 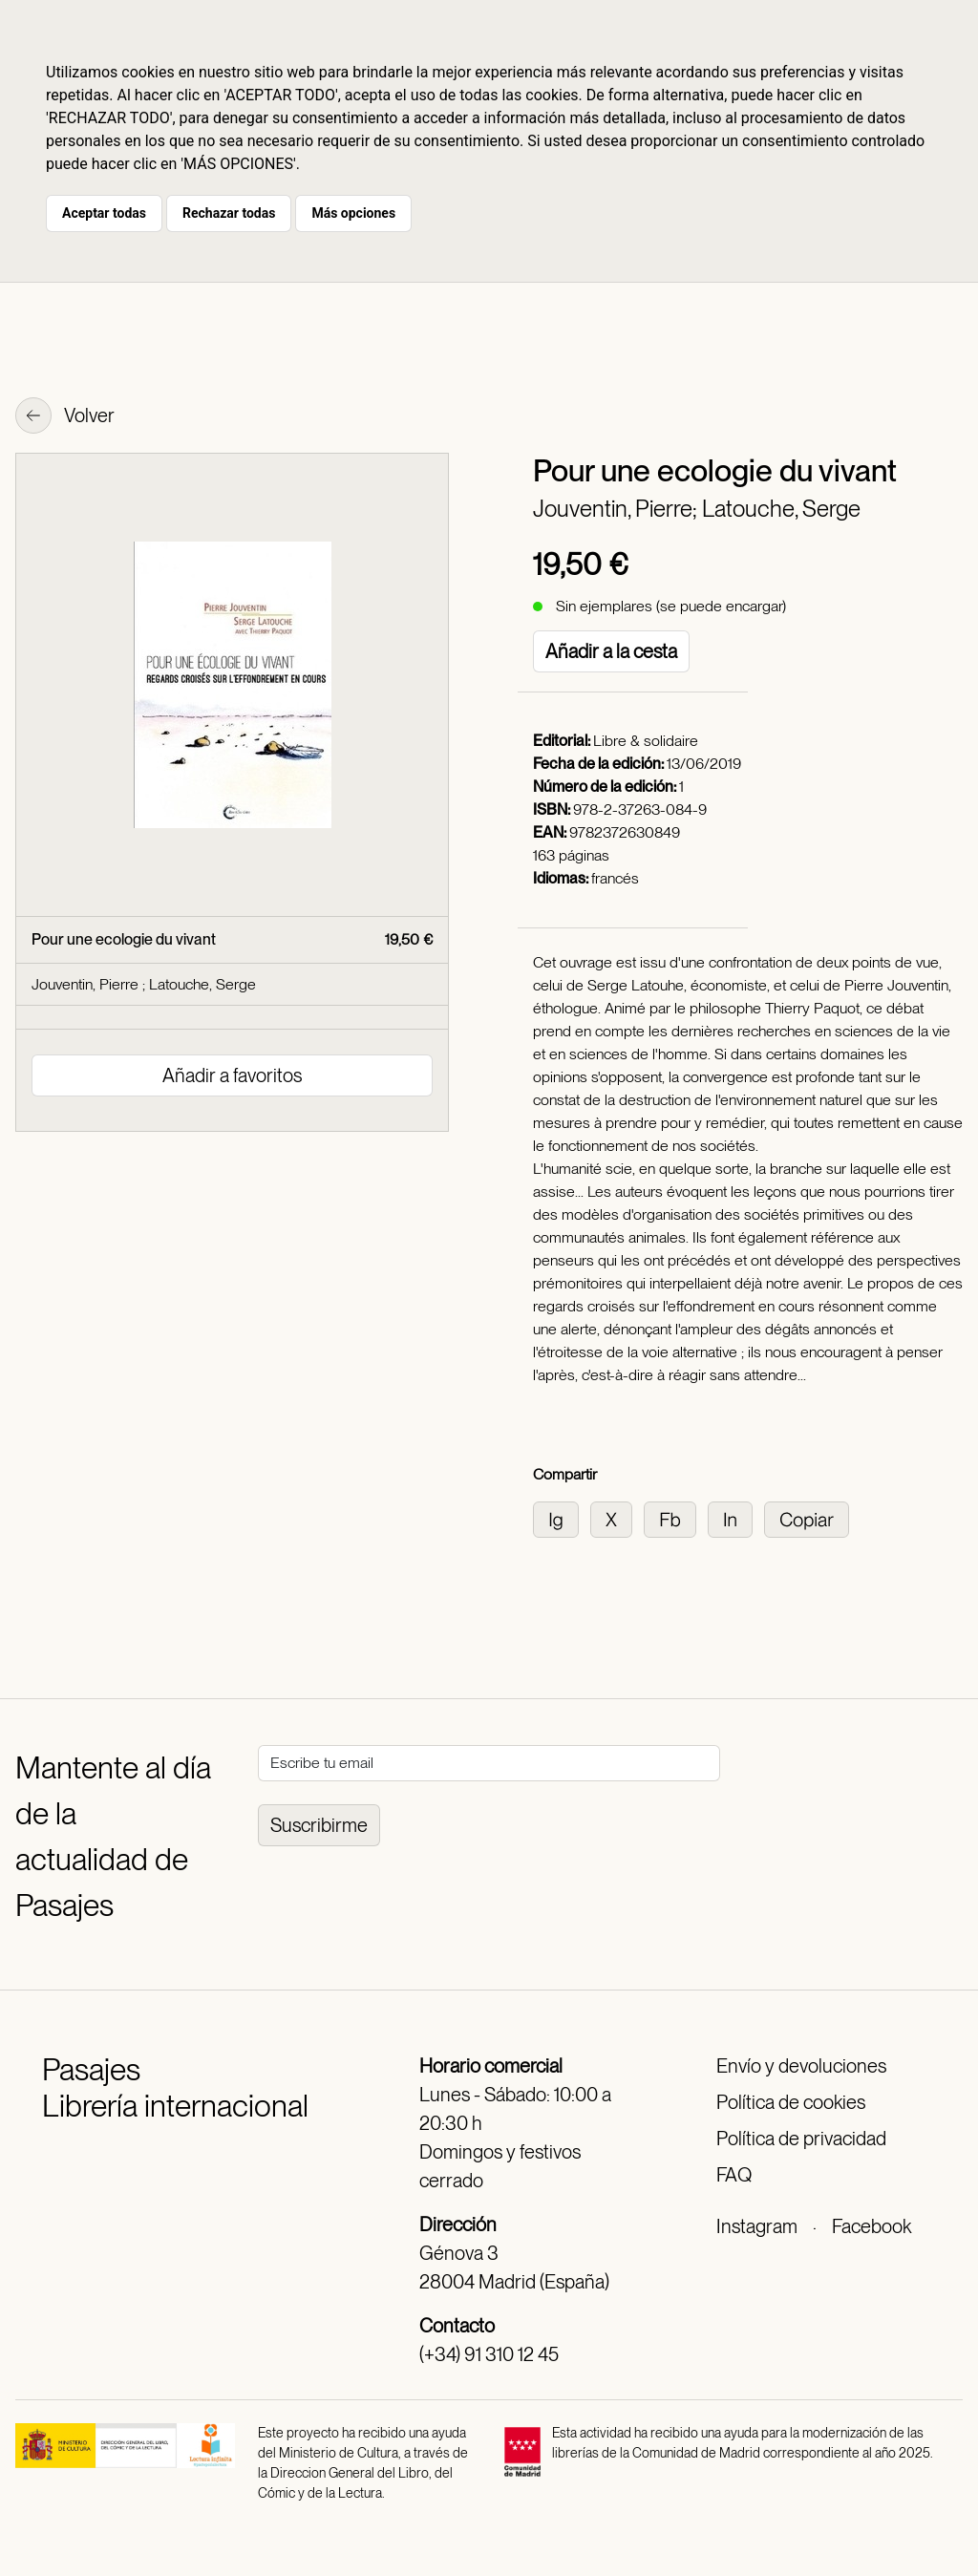 What do you see at coordinates (319, 1825) in the screenshot?
I see `Suscribirme` at bounding box center [319, 1825].